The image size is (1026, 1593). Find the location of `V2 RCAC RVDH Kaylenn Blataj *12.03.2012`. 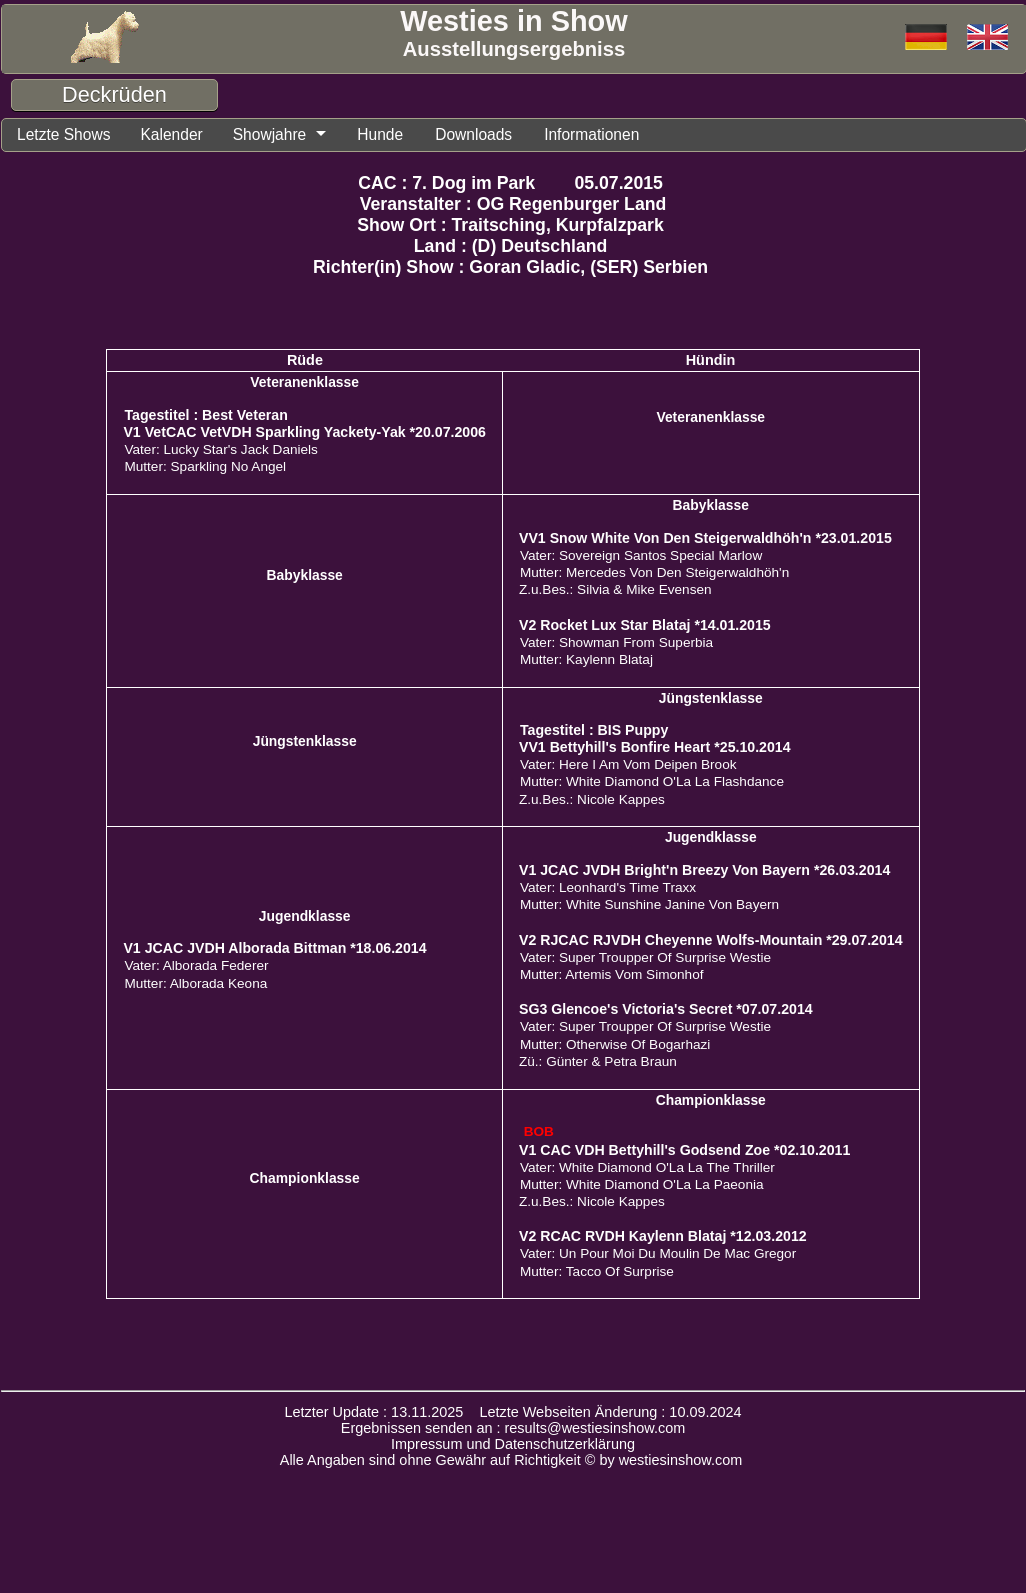

V2 RCAC RVDH Kaylenn Blataj *12.03.2012 is located at coordinates (663, 1239).